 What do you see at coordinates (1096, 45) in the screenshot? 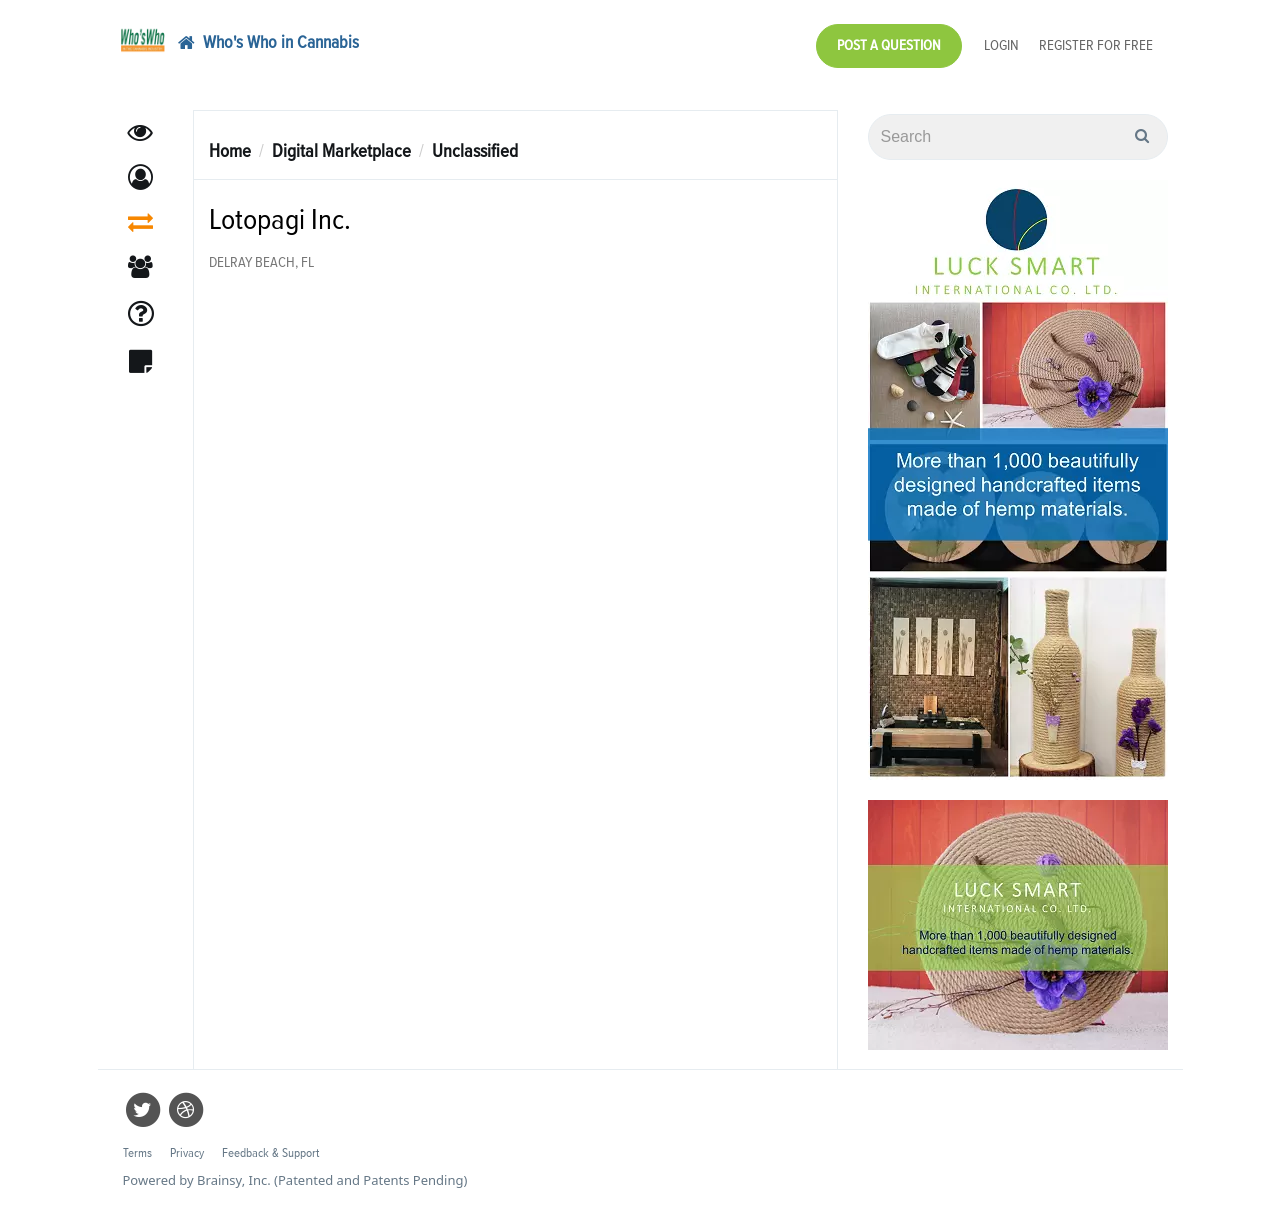
I see `Register for Free` at bounding box center [1096, 45].